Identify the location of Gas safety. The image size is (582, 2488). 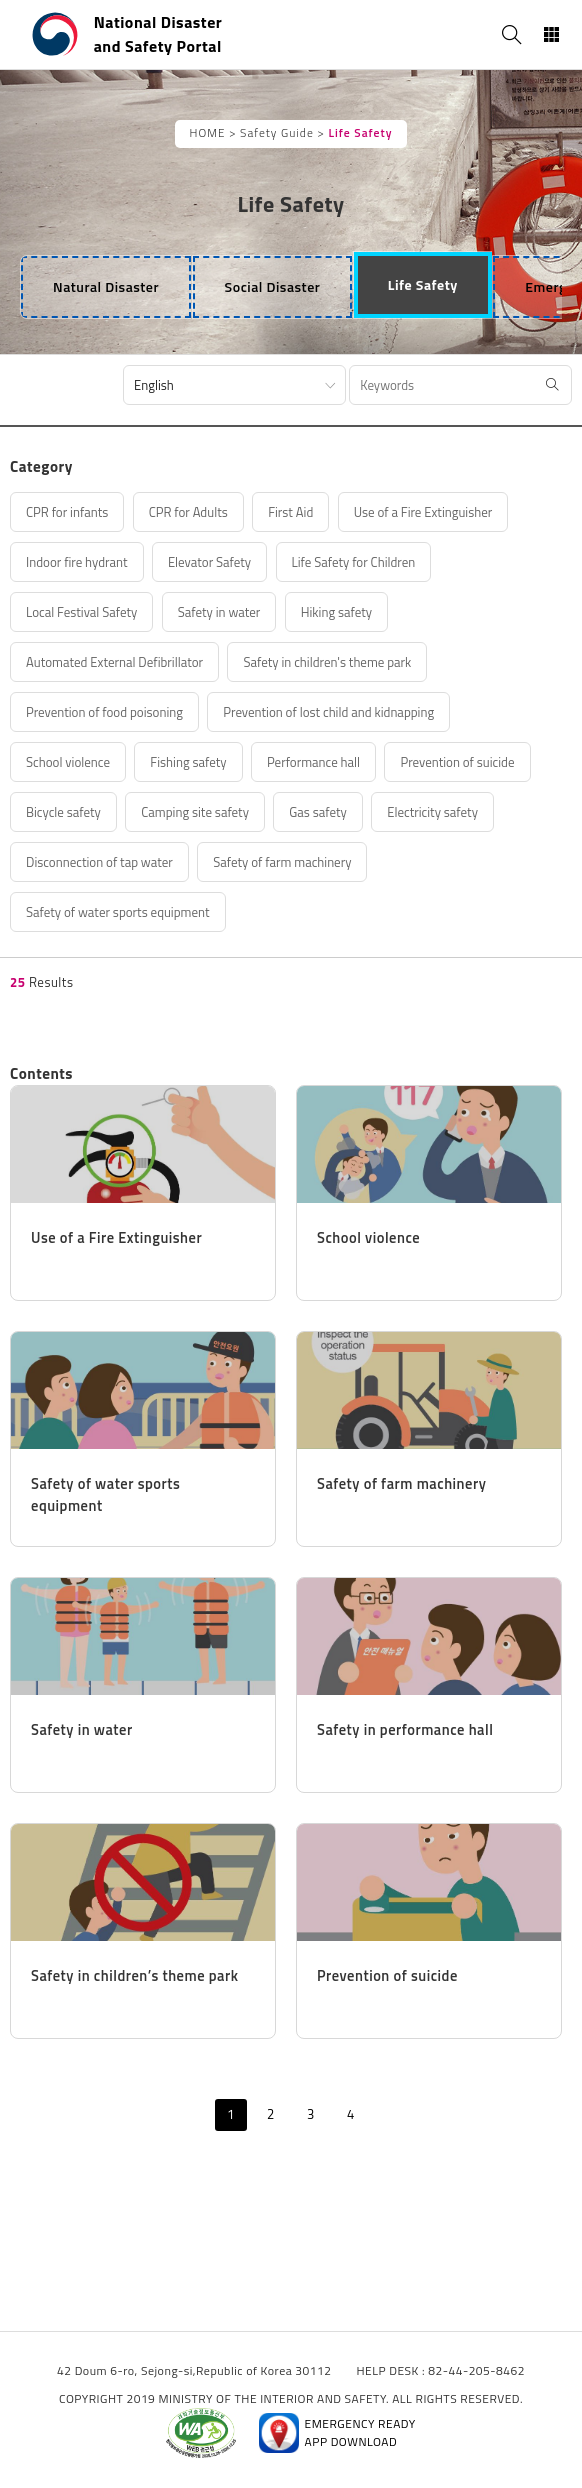
(318, 812).